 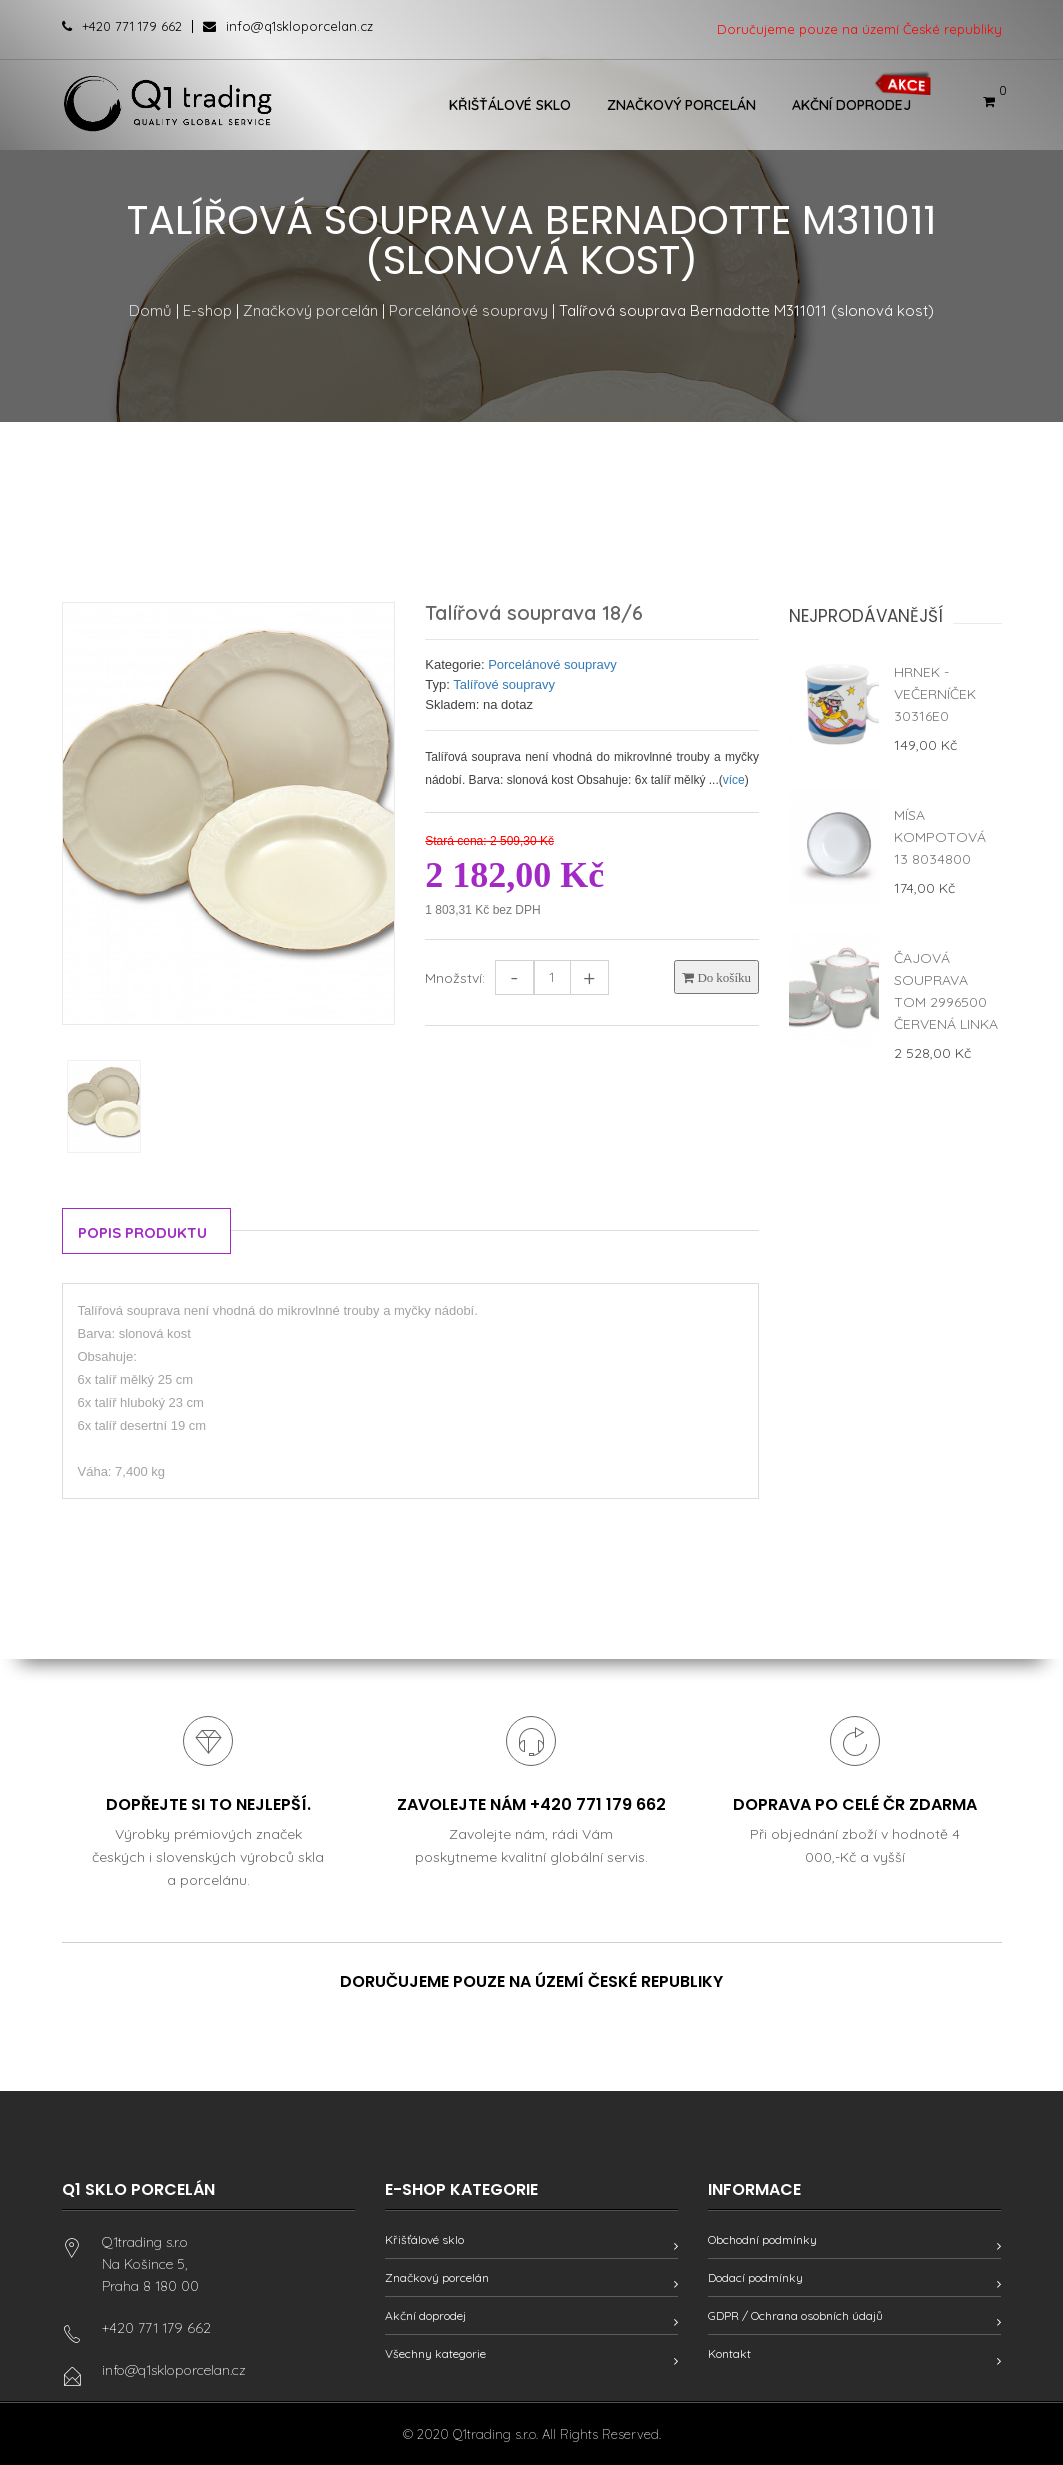 I want to click on Talířové soupravy, so click(x=504, y=684).